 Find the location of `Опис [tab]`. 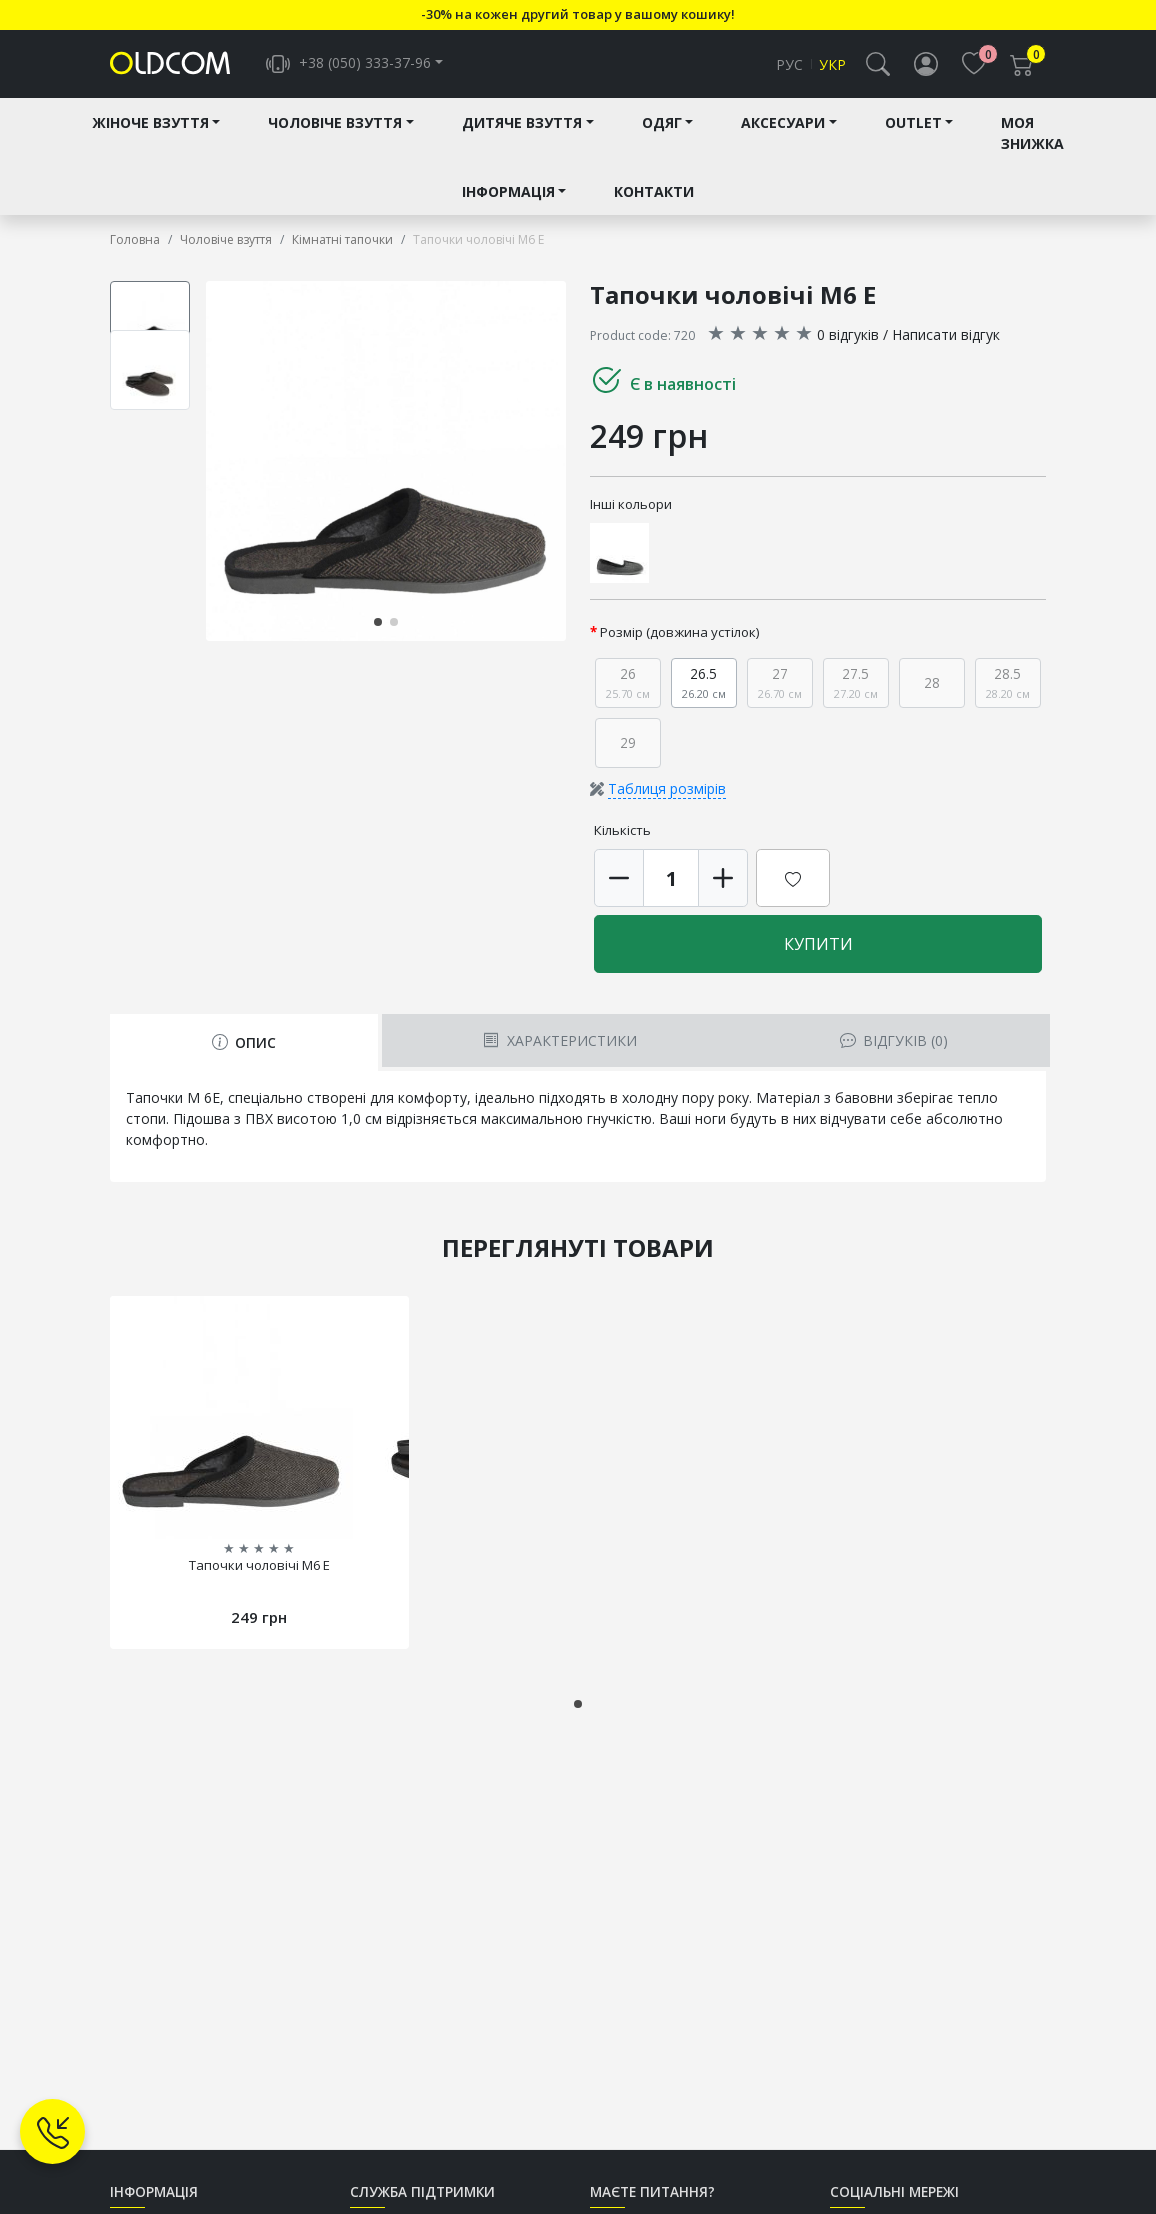

Опис [tab] is located at coordinates (244, 1047).